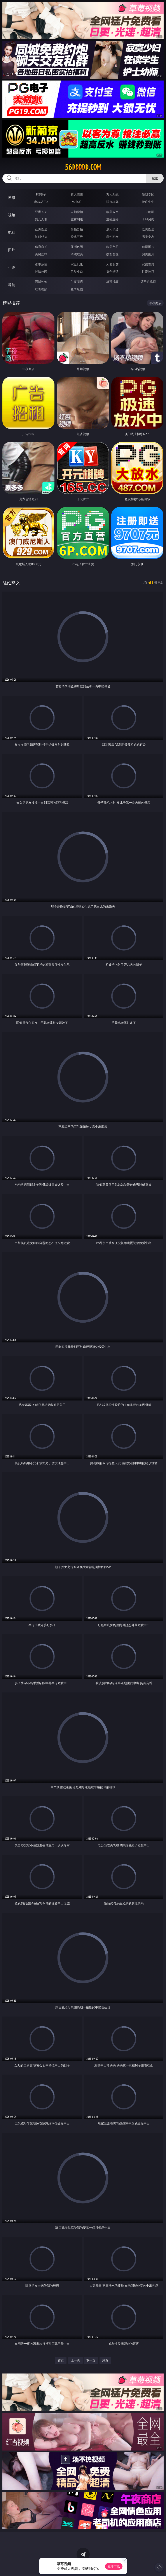  What do you see at coordinates (77, 271) in the screenshot?
I see `另类小说` at bounding box center [77, 271].